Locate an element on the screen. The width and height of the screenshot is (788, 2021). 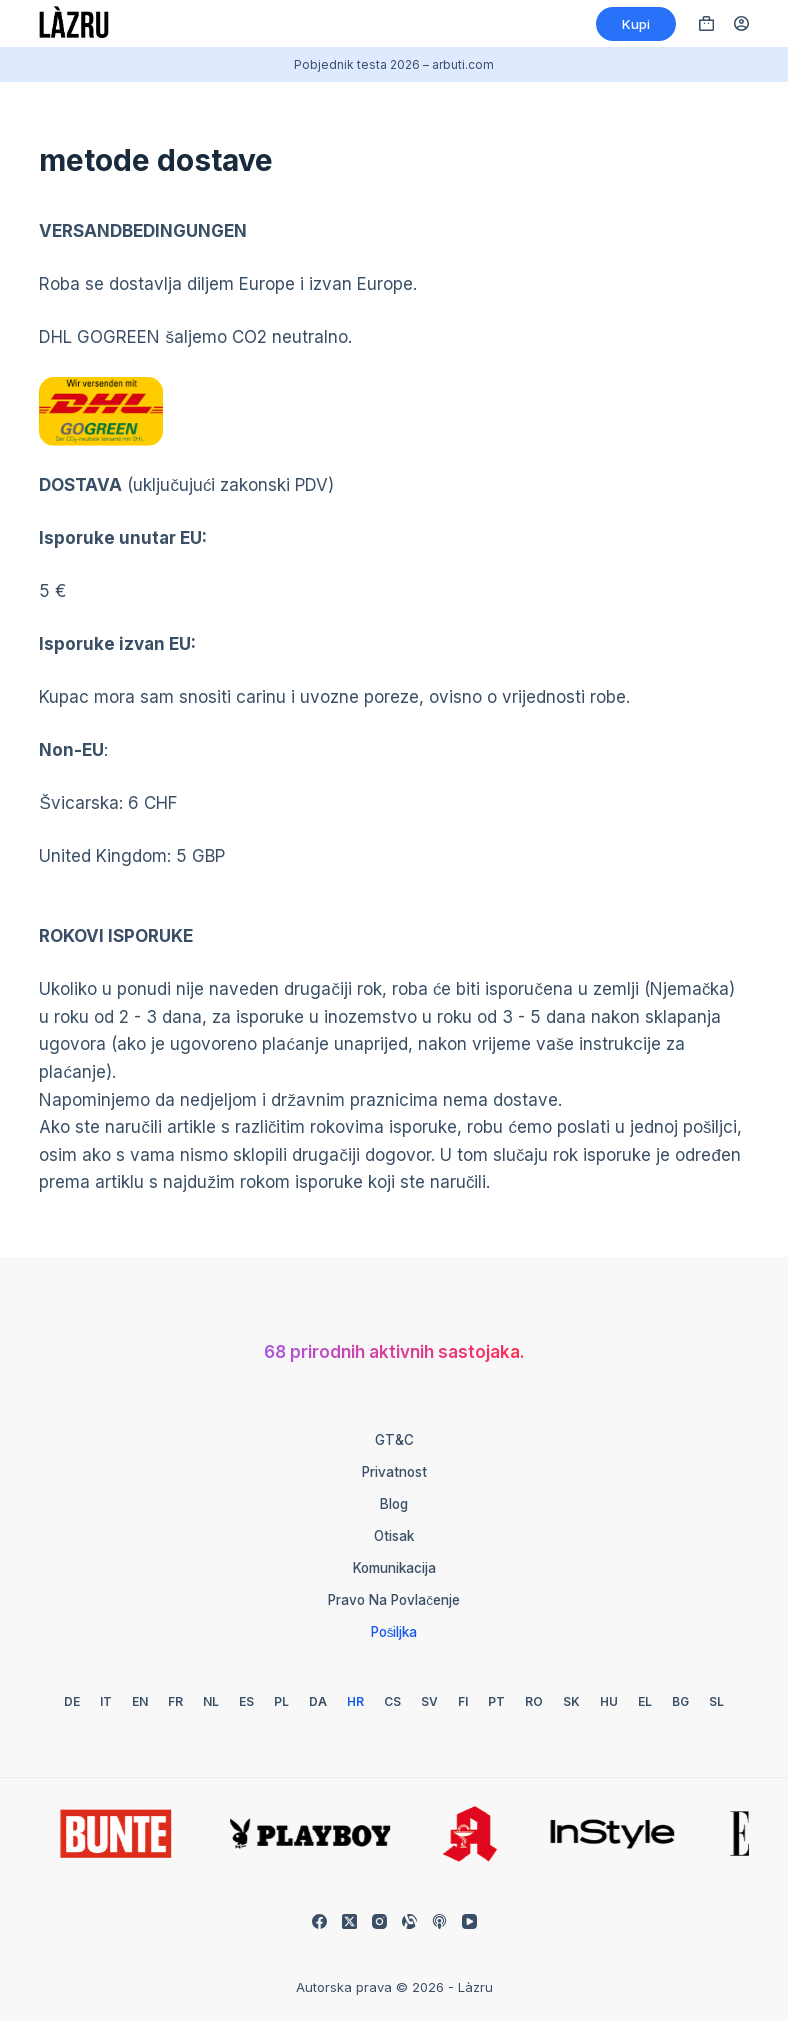
[talijanski] is located at coordinates (106, 1701).